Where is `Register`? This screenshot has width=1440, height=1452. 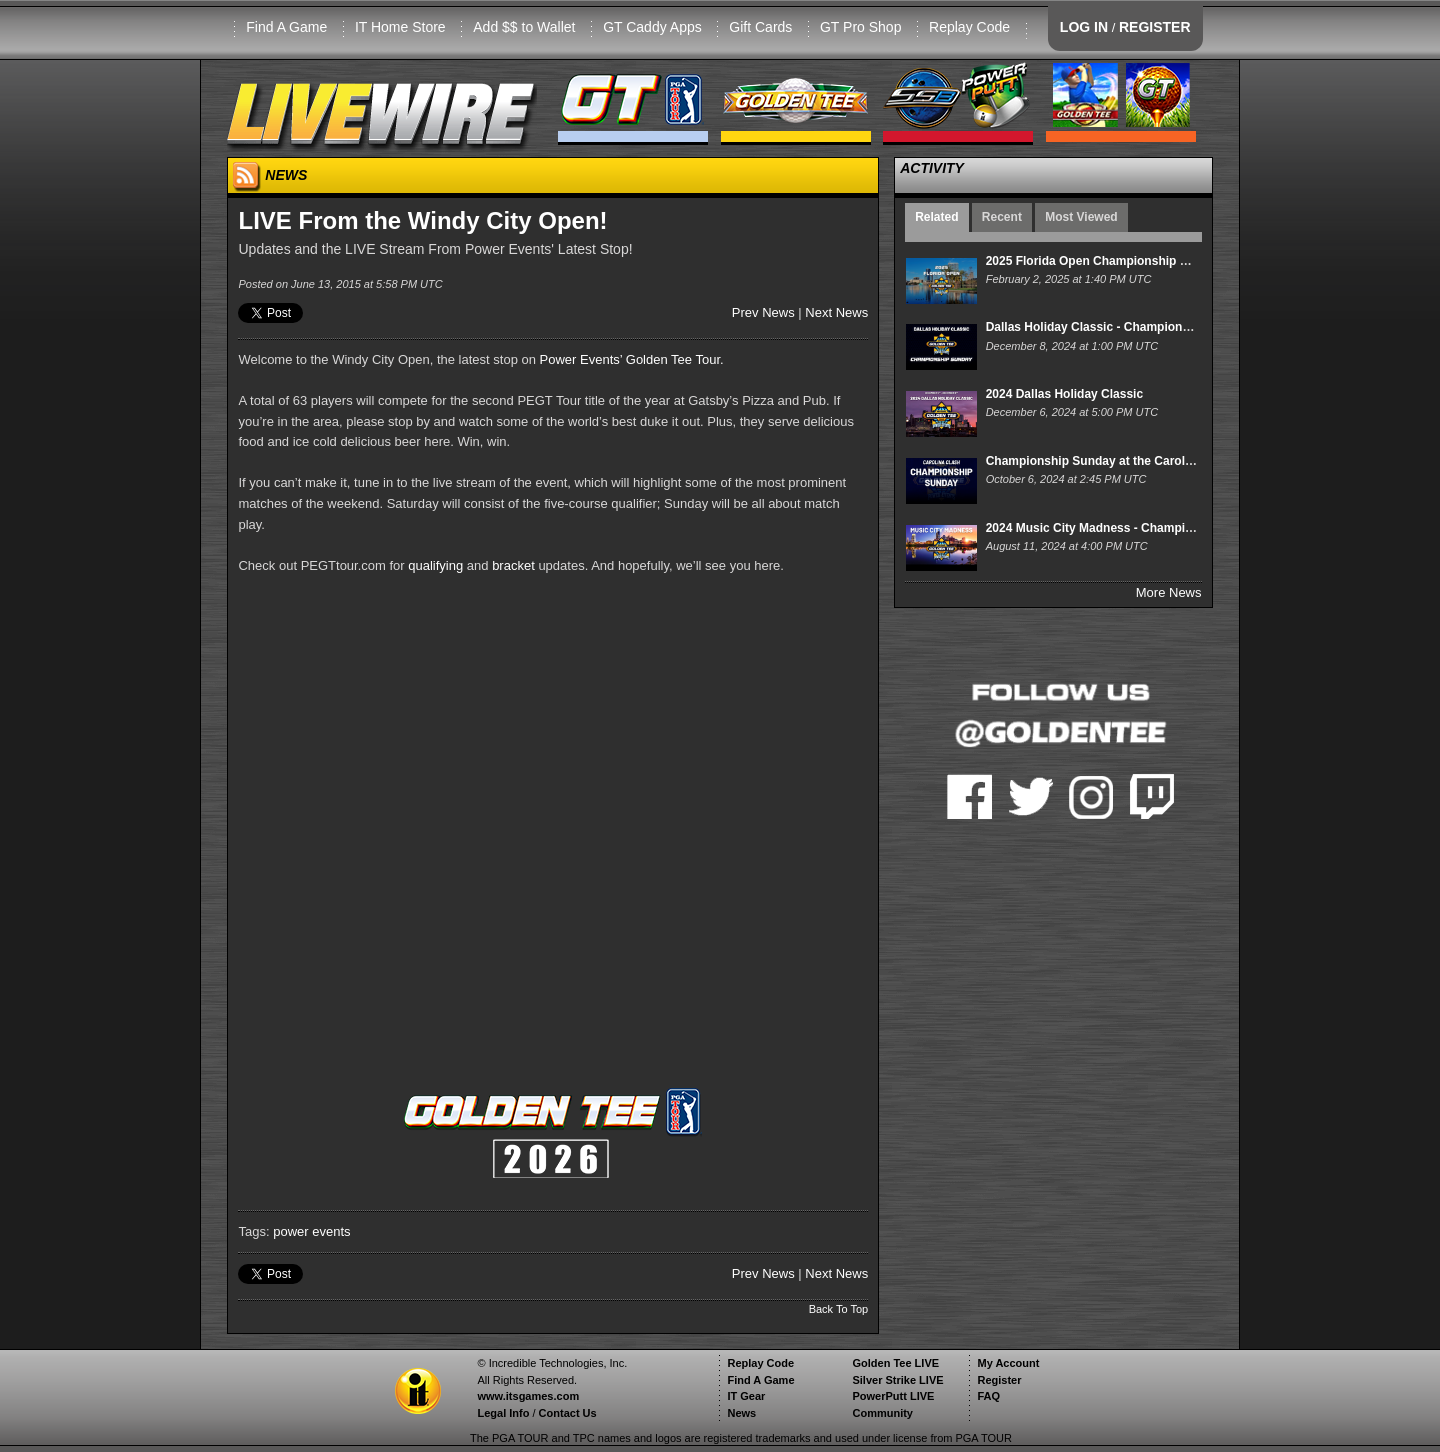 Register is located at coordinates (999, 1380).